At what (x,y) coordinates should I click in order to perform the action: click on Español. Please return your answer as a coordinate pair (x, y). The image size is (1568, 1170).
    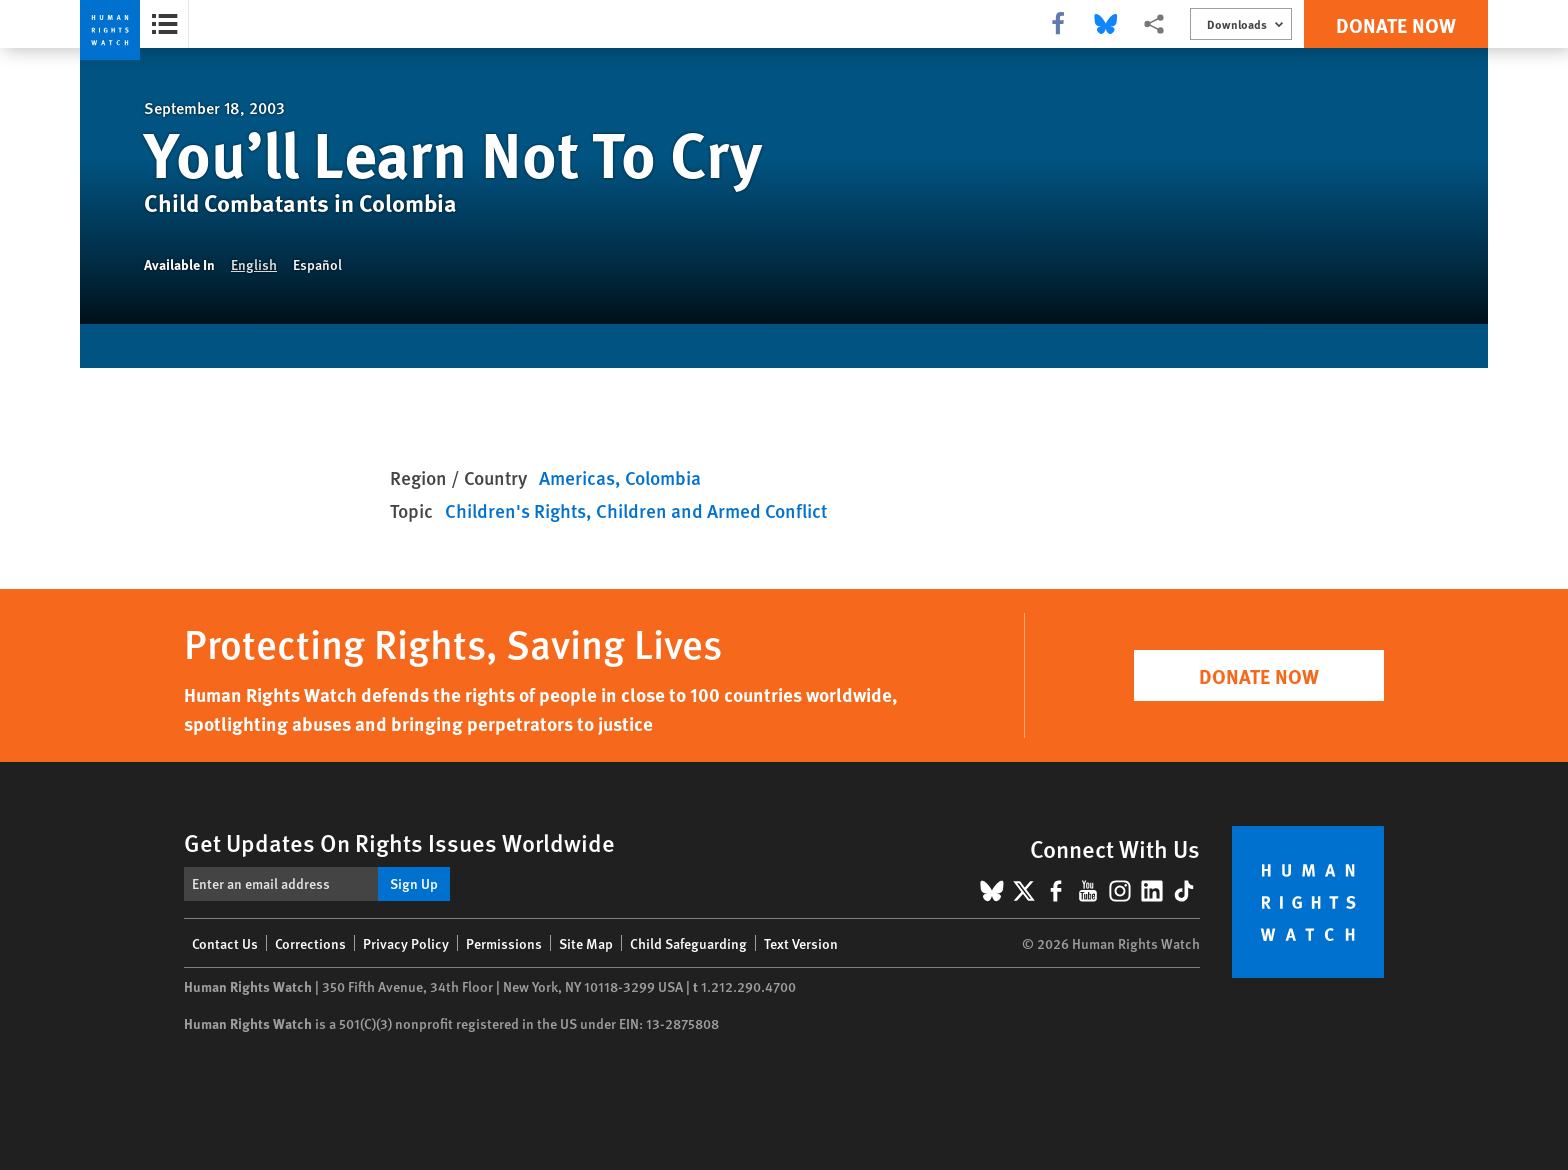
    Looking at the image, I should click on (317, 264).